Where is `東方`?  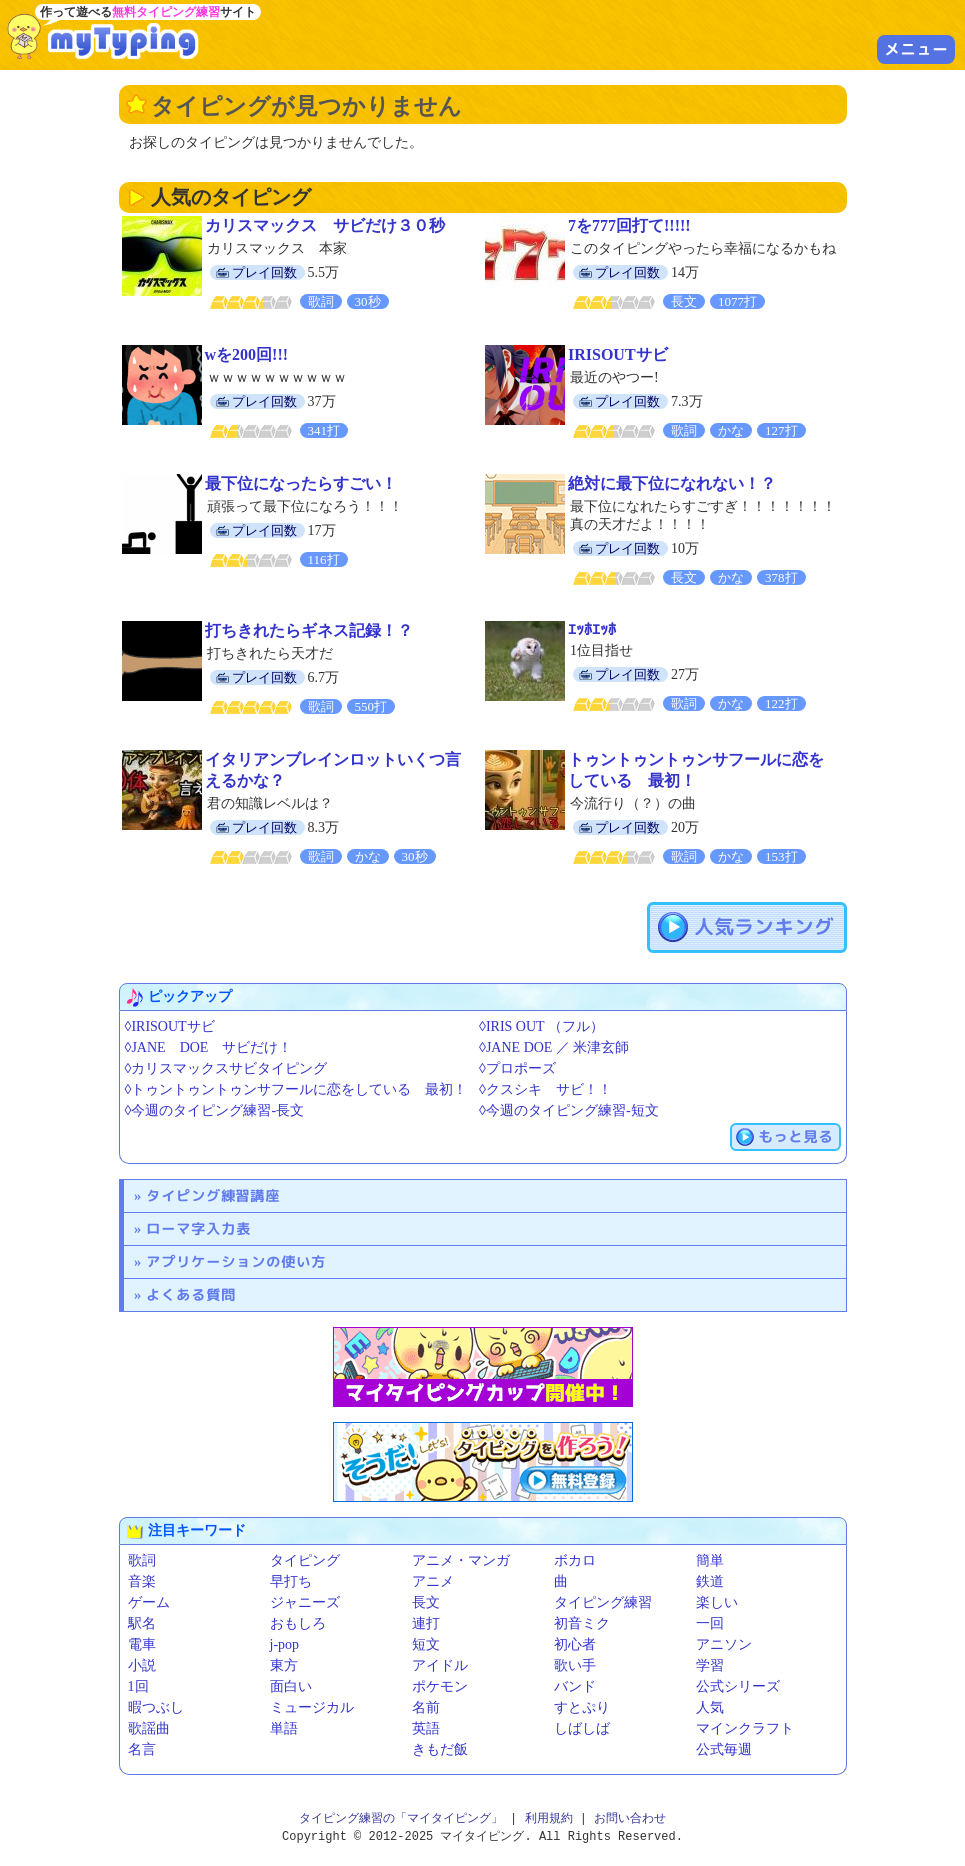 東方 is located at coordinates (284, 1665).